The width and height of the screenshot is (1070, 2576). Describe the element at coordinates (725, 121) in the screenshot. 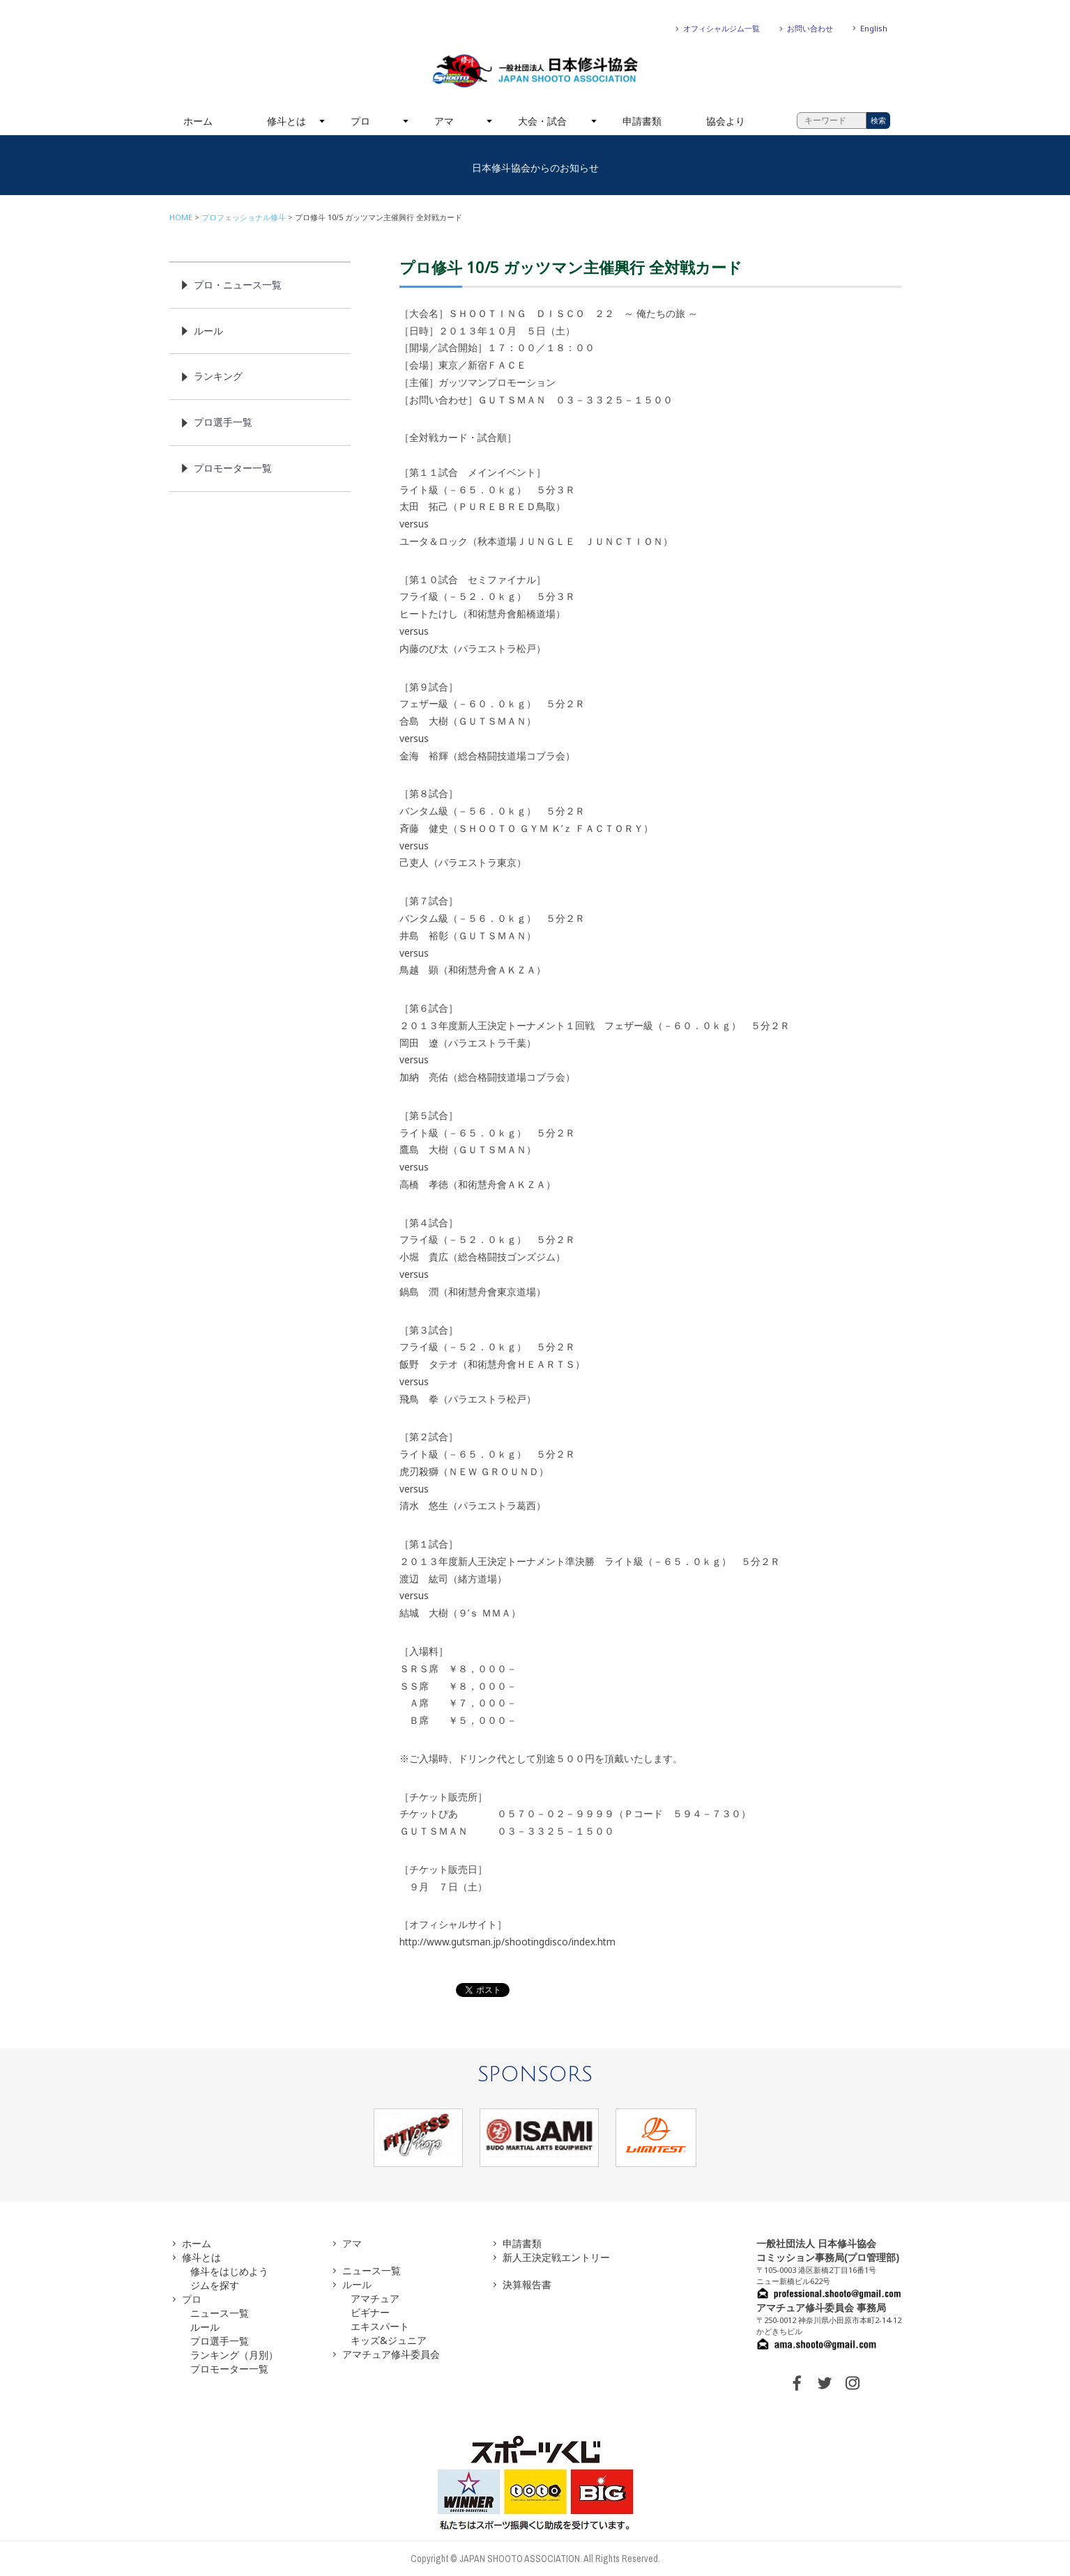

I see `協会より` at that location.